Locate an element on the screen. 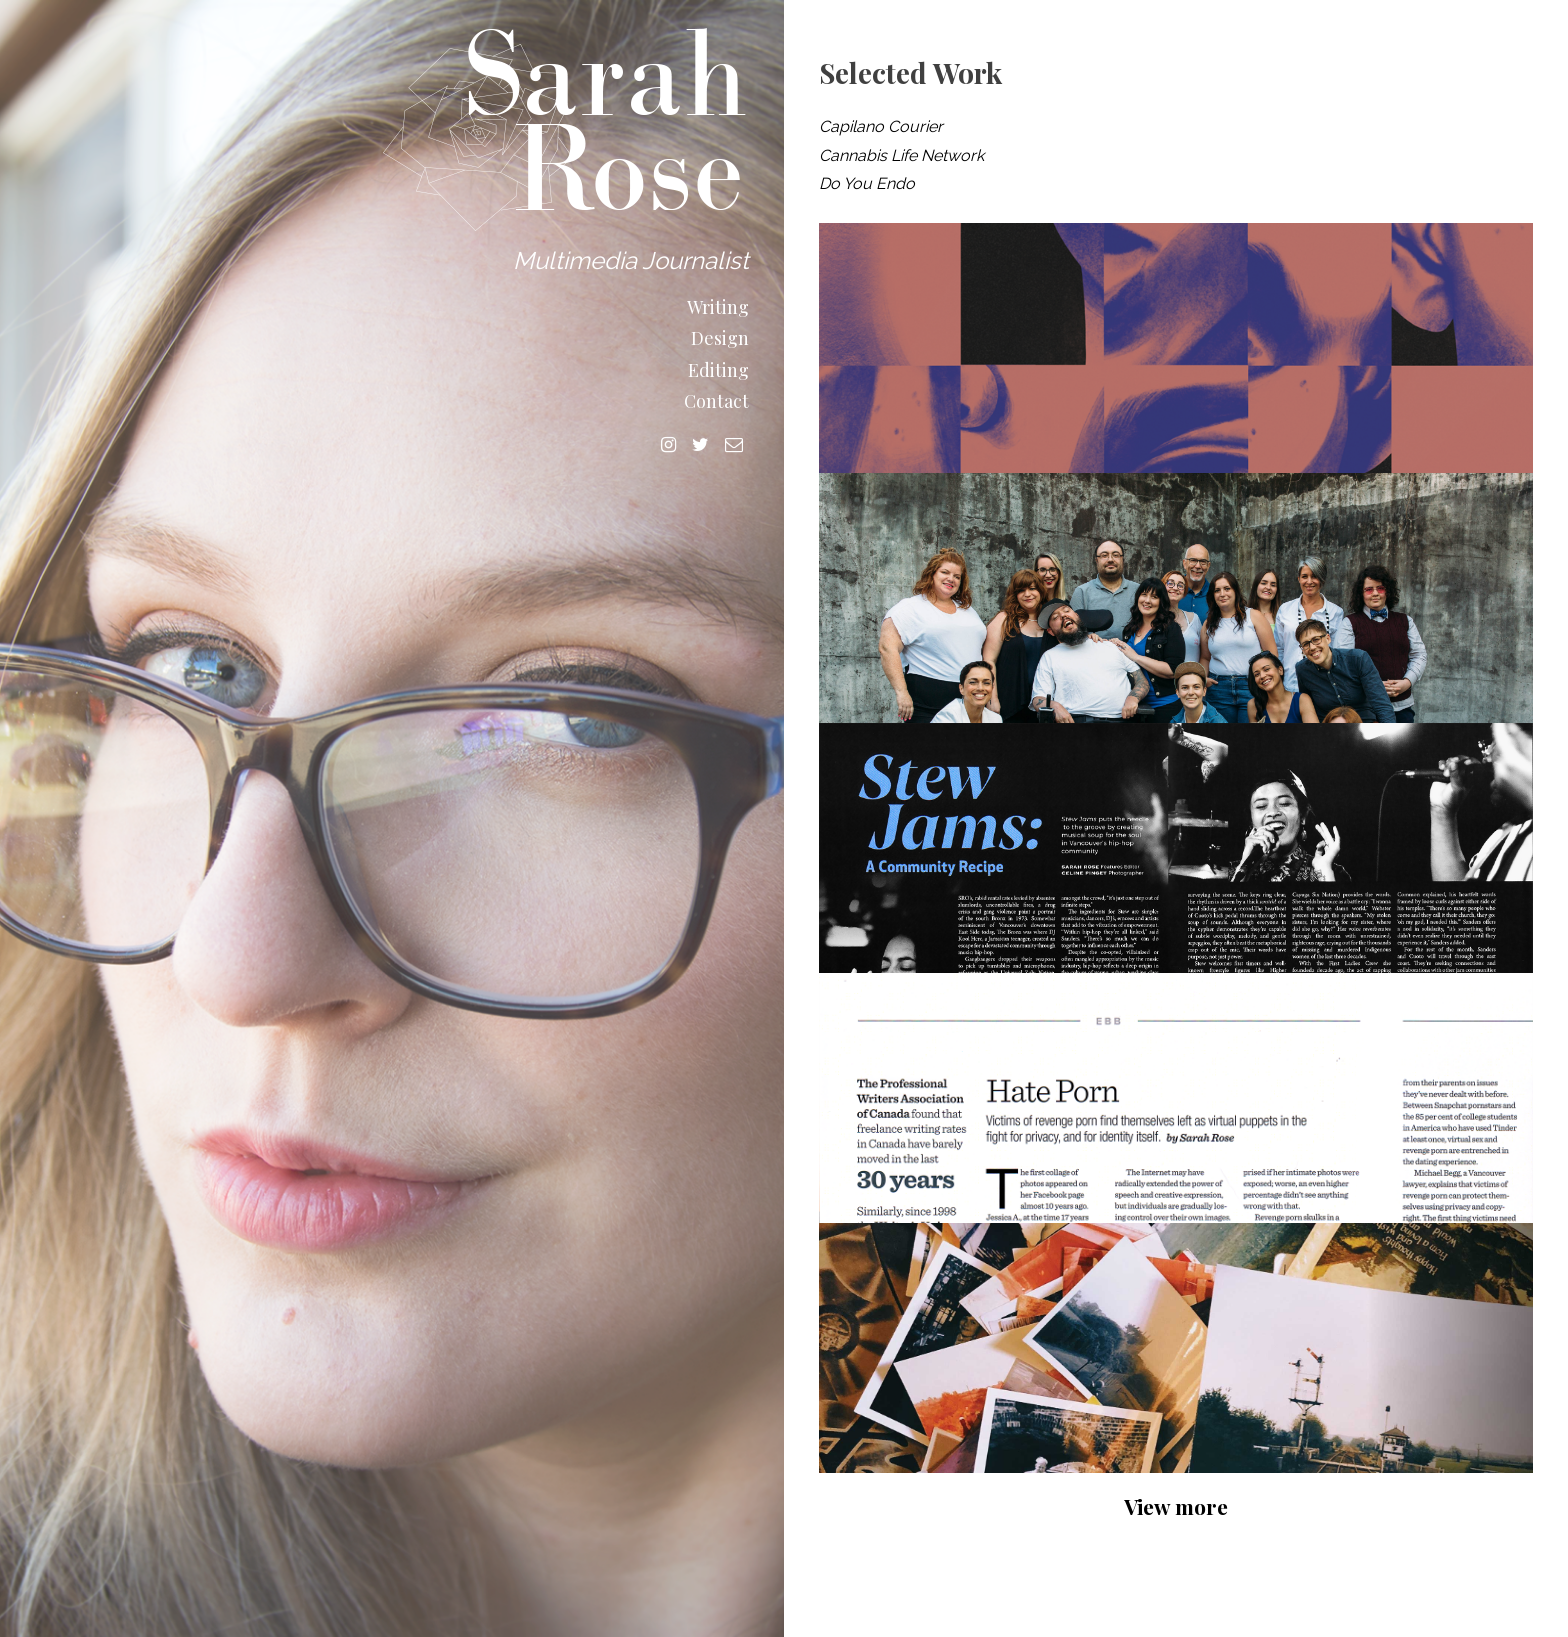 The image size is (1568, 1637). Contact is located at coordinates (716, 401).